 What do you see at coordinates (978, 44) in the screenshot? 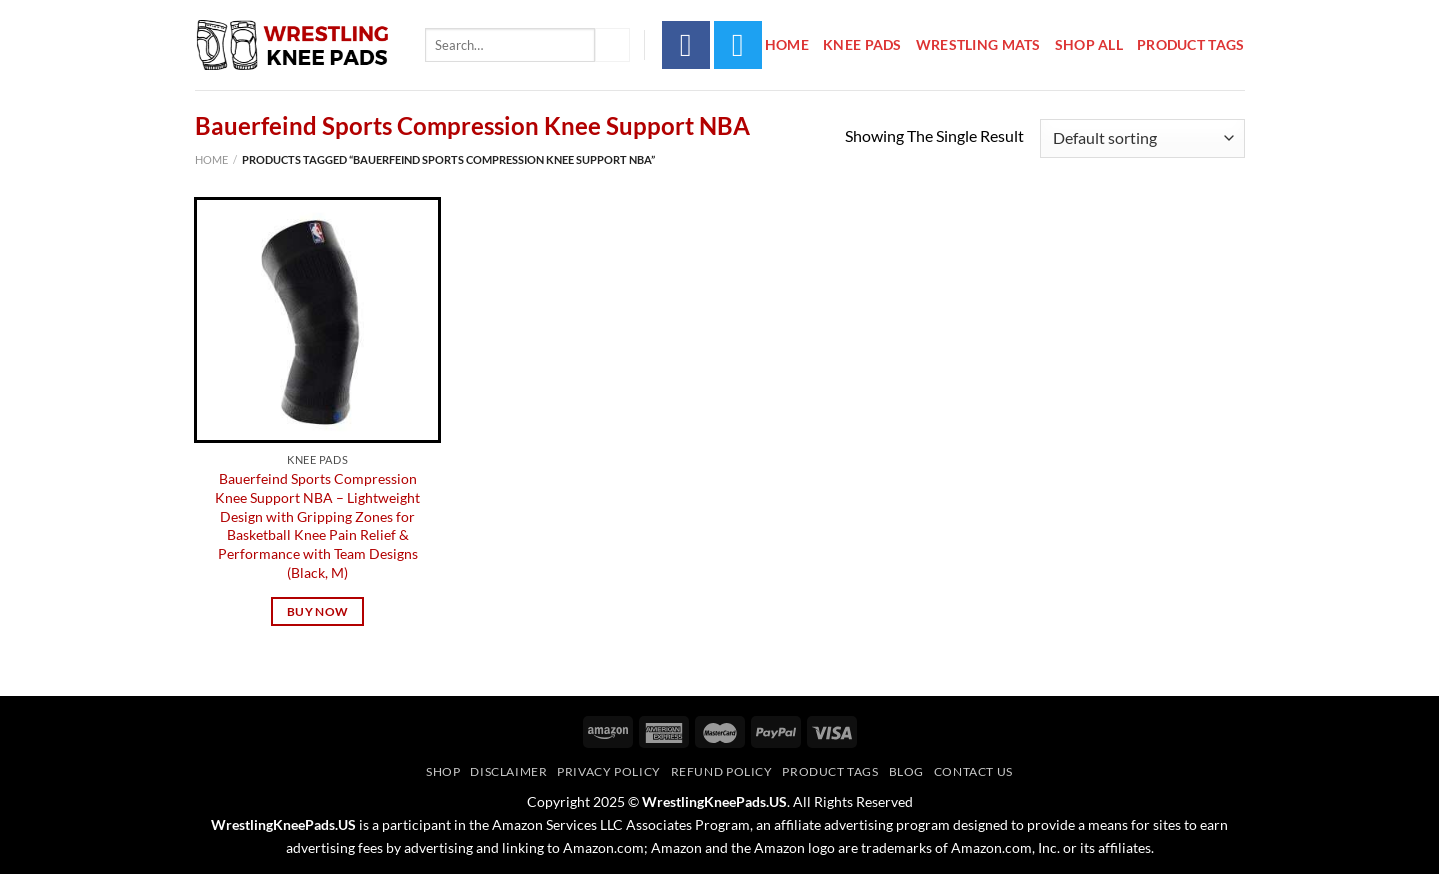
I see `Wrestling Mats` at bounding box center [978, 44].